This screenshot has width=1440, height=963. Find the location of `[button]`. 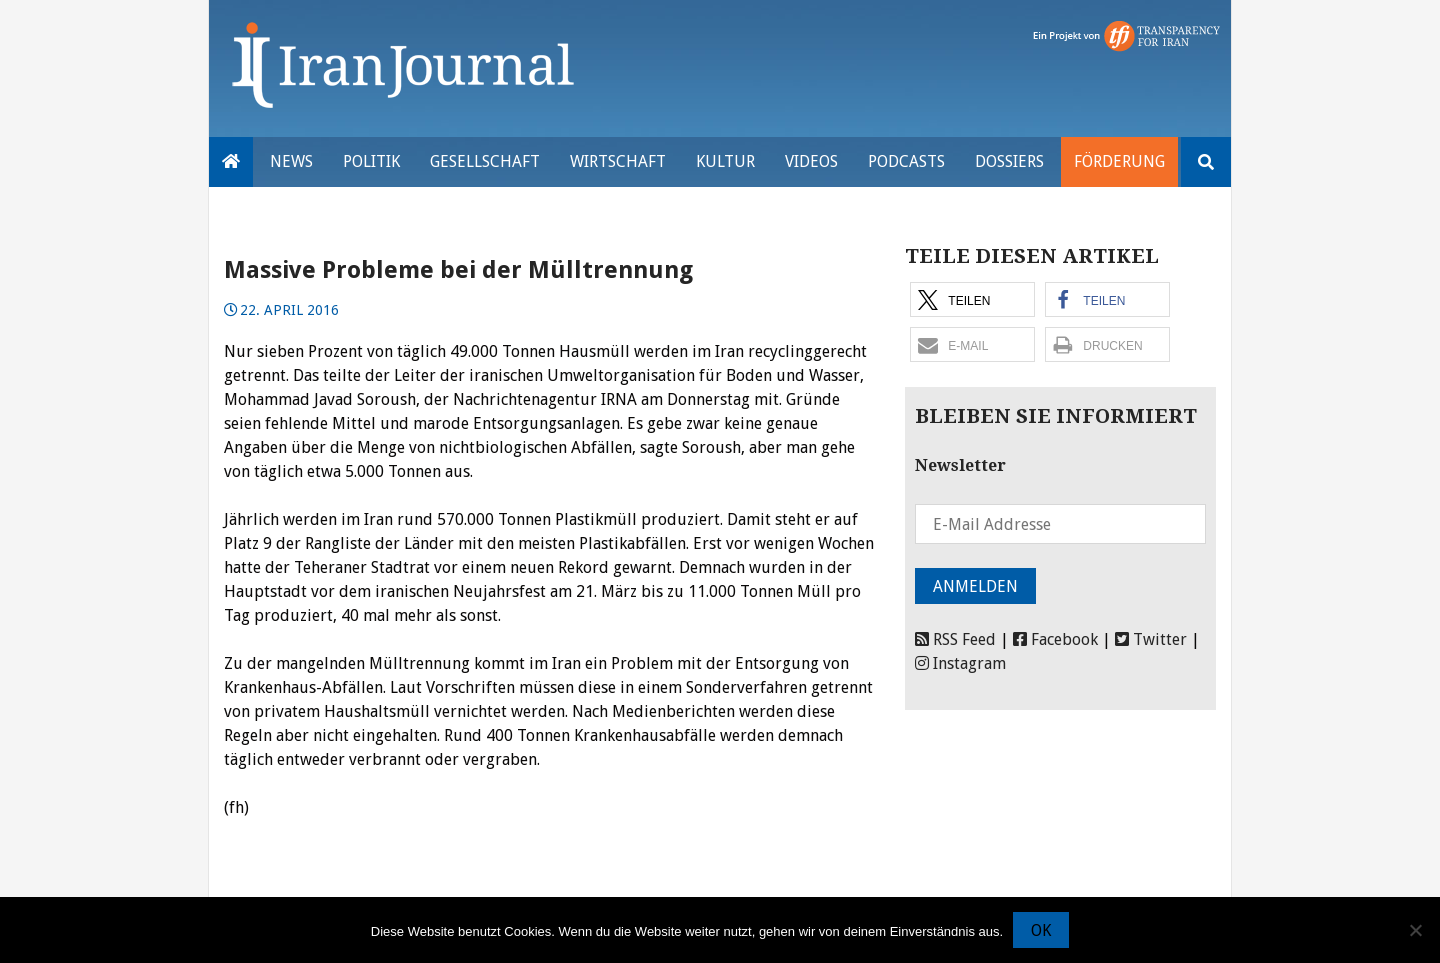

[button] is located at coordinates (972, 299).